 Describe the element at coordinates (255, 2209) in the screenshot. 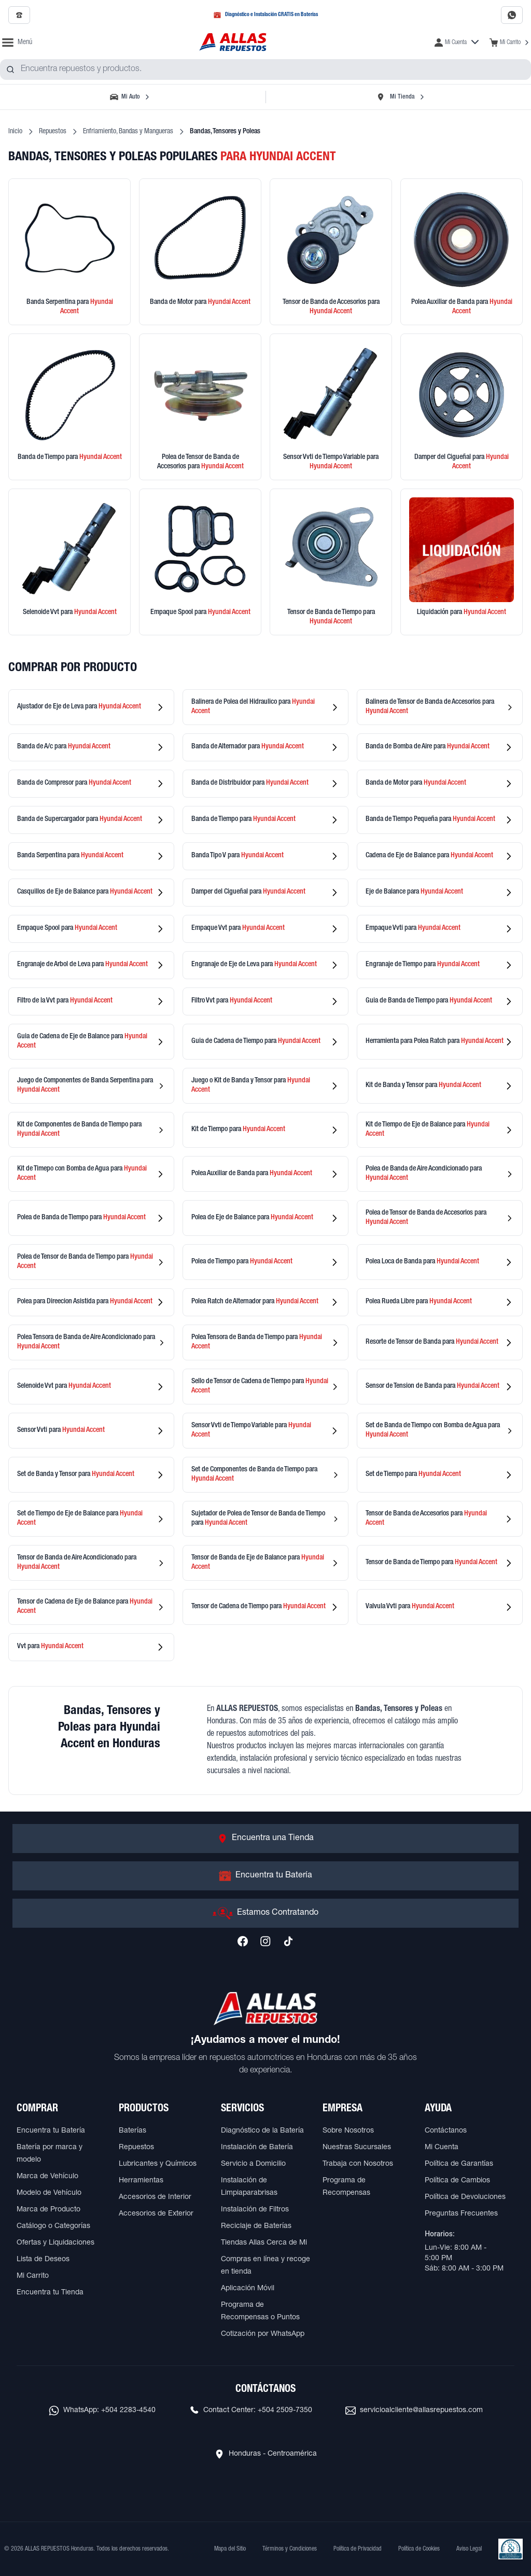

I see `Instalación de Filtros` at that location.